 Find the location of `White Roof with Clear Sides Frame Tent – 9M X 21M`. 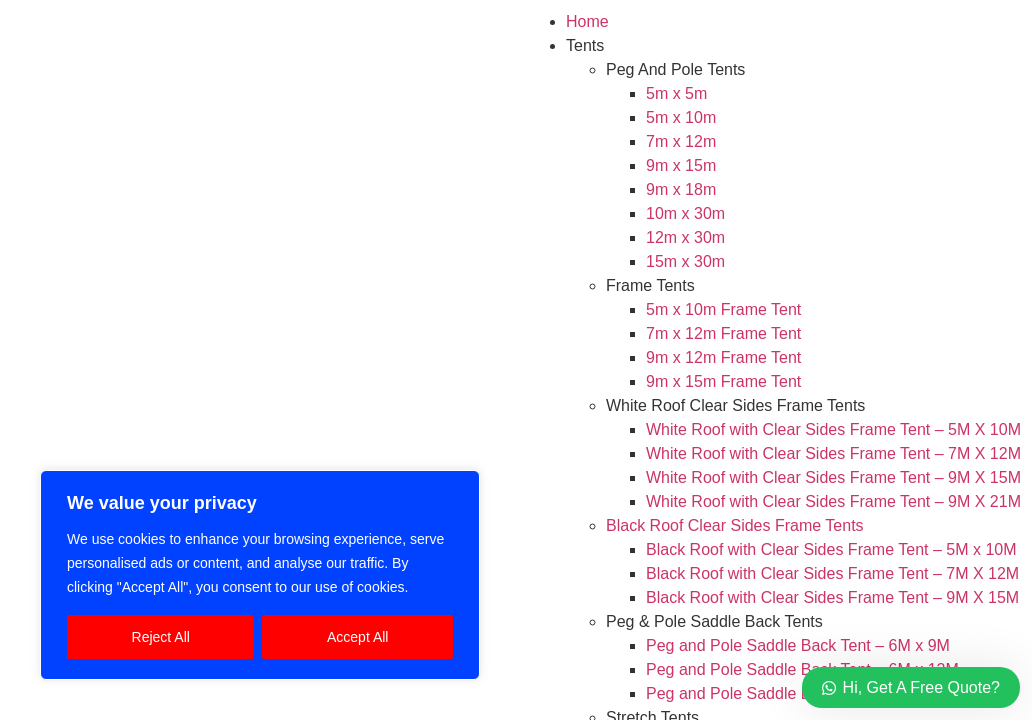

White Roof with Clear Sides Frame Tent – 9M X 21M is located at coordinates (833, 501).